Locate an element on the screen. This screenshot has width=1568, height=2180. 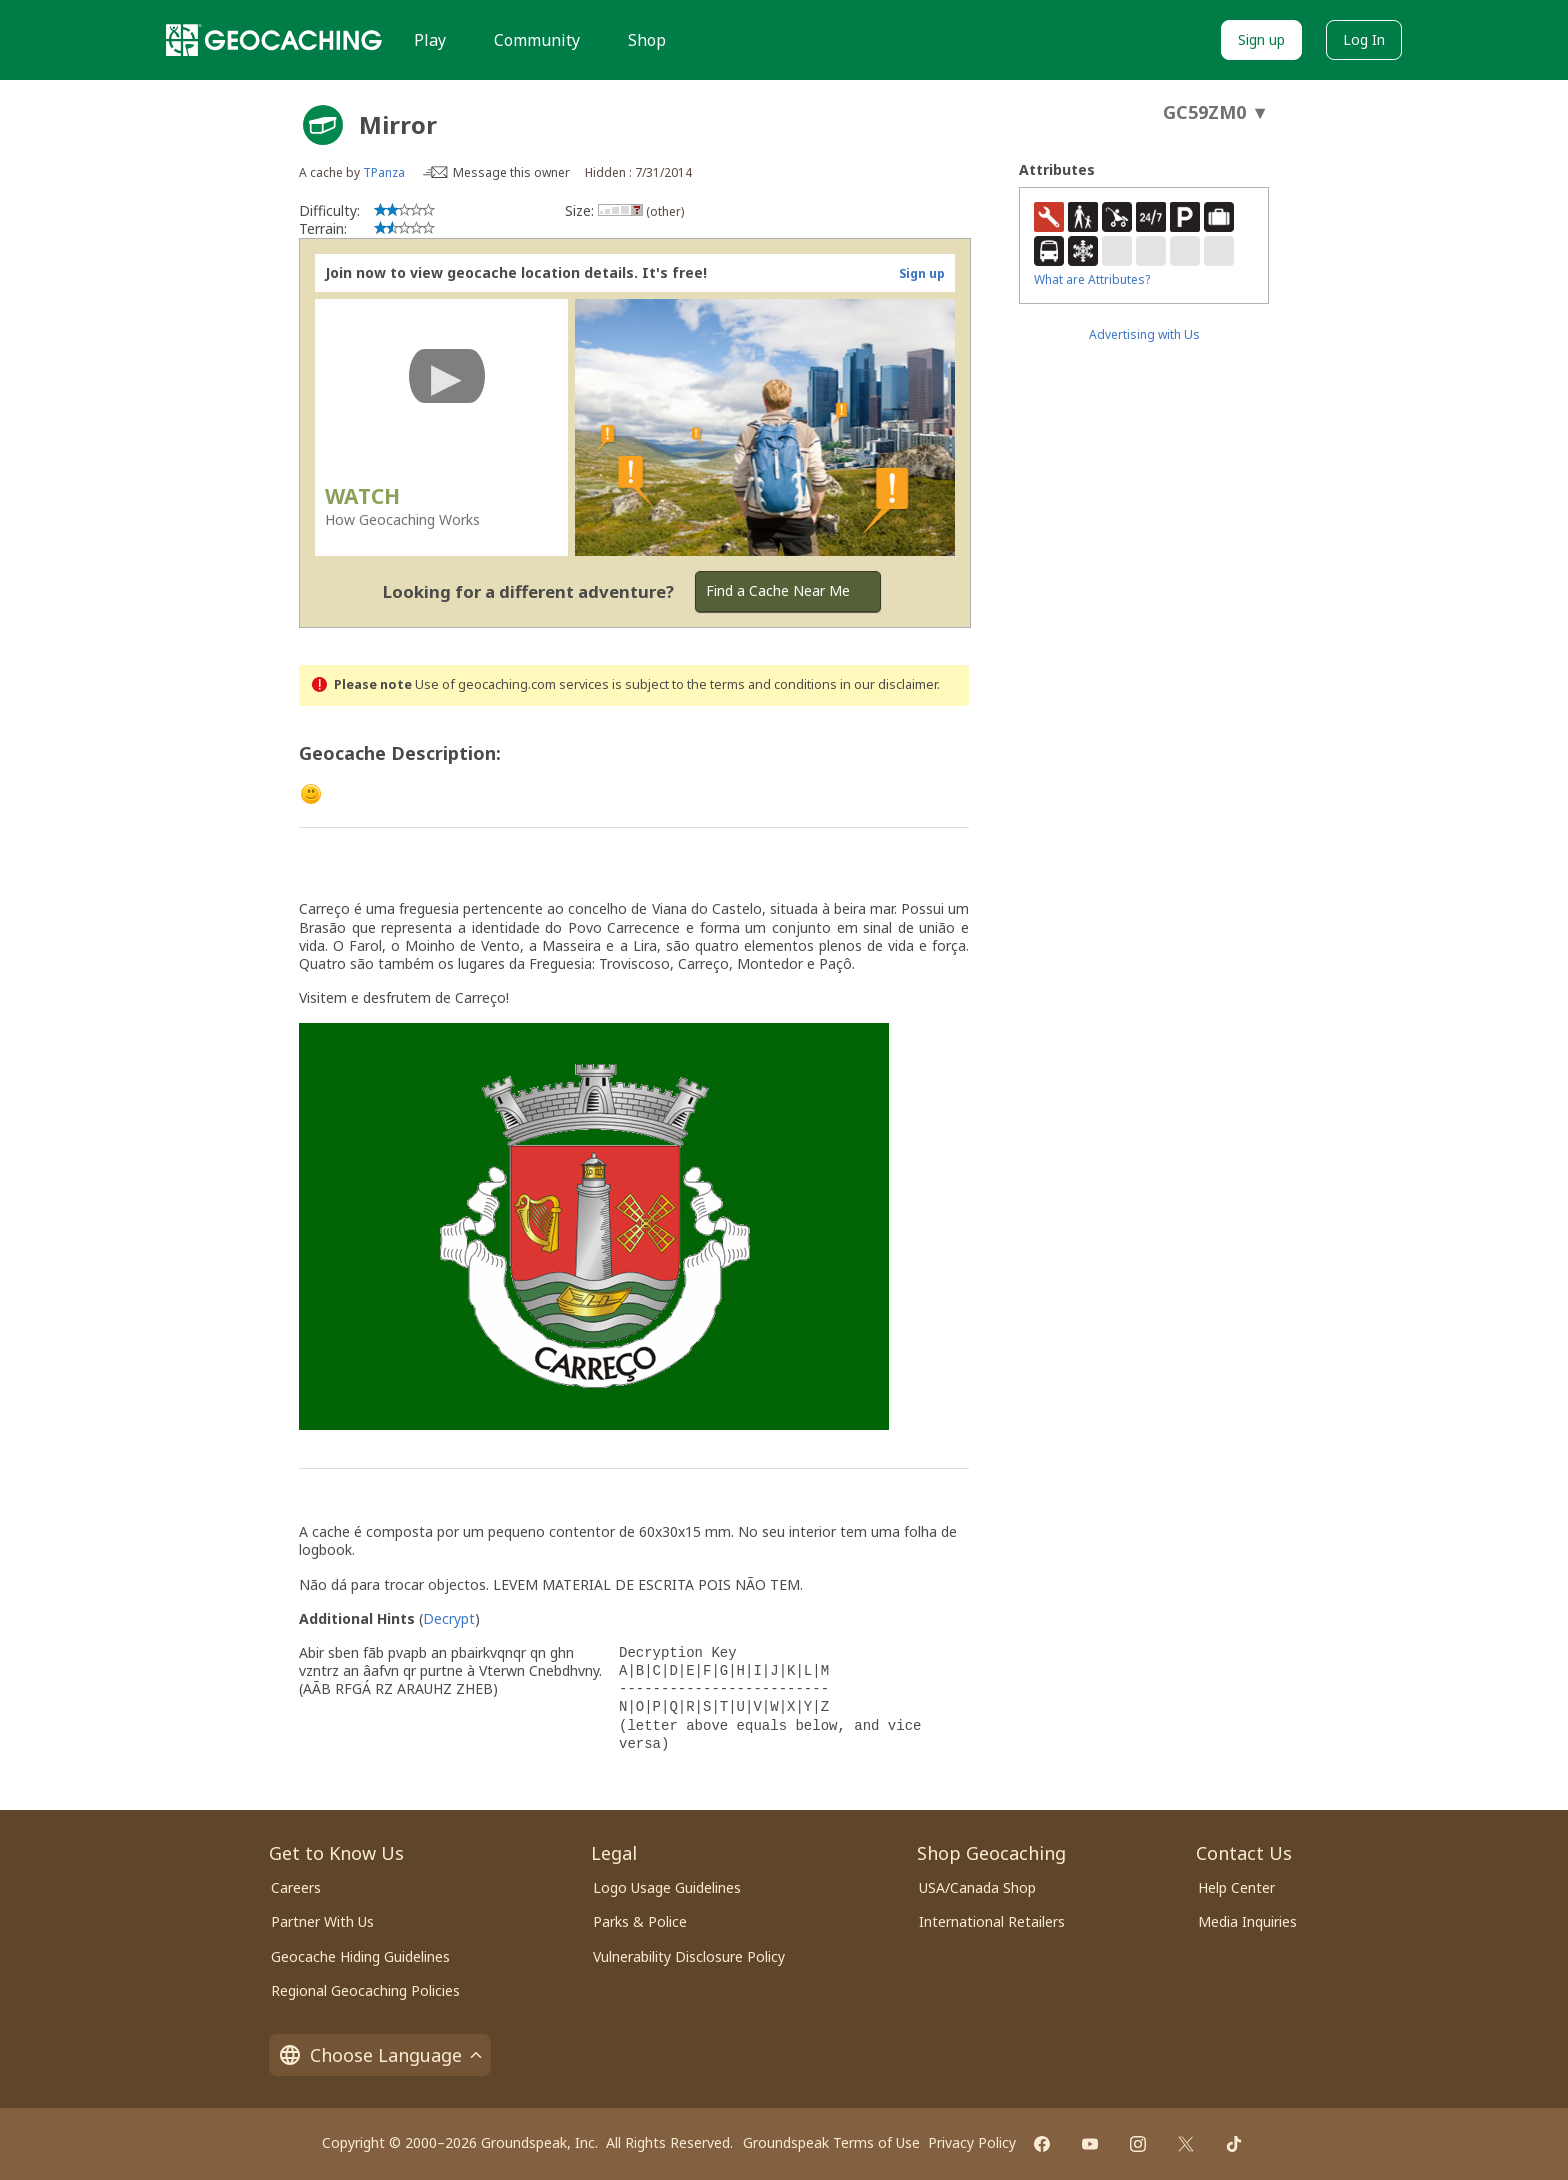
Media Inquiries is located at coordinates (1247, 1921).